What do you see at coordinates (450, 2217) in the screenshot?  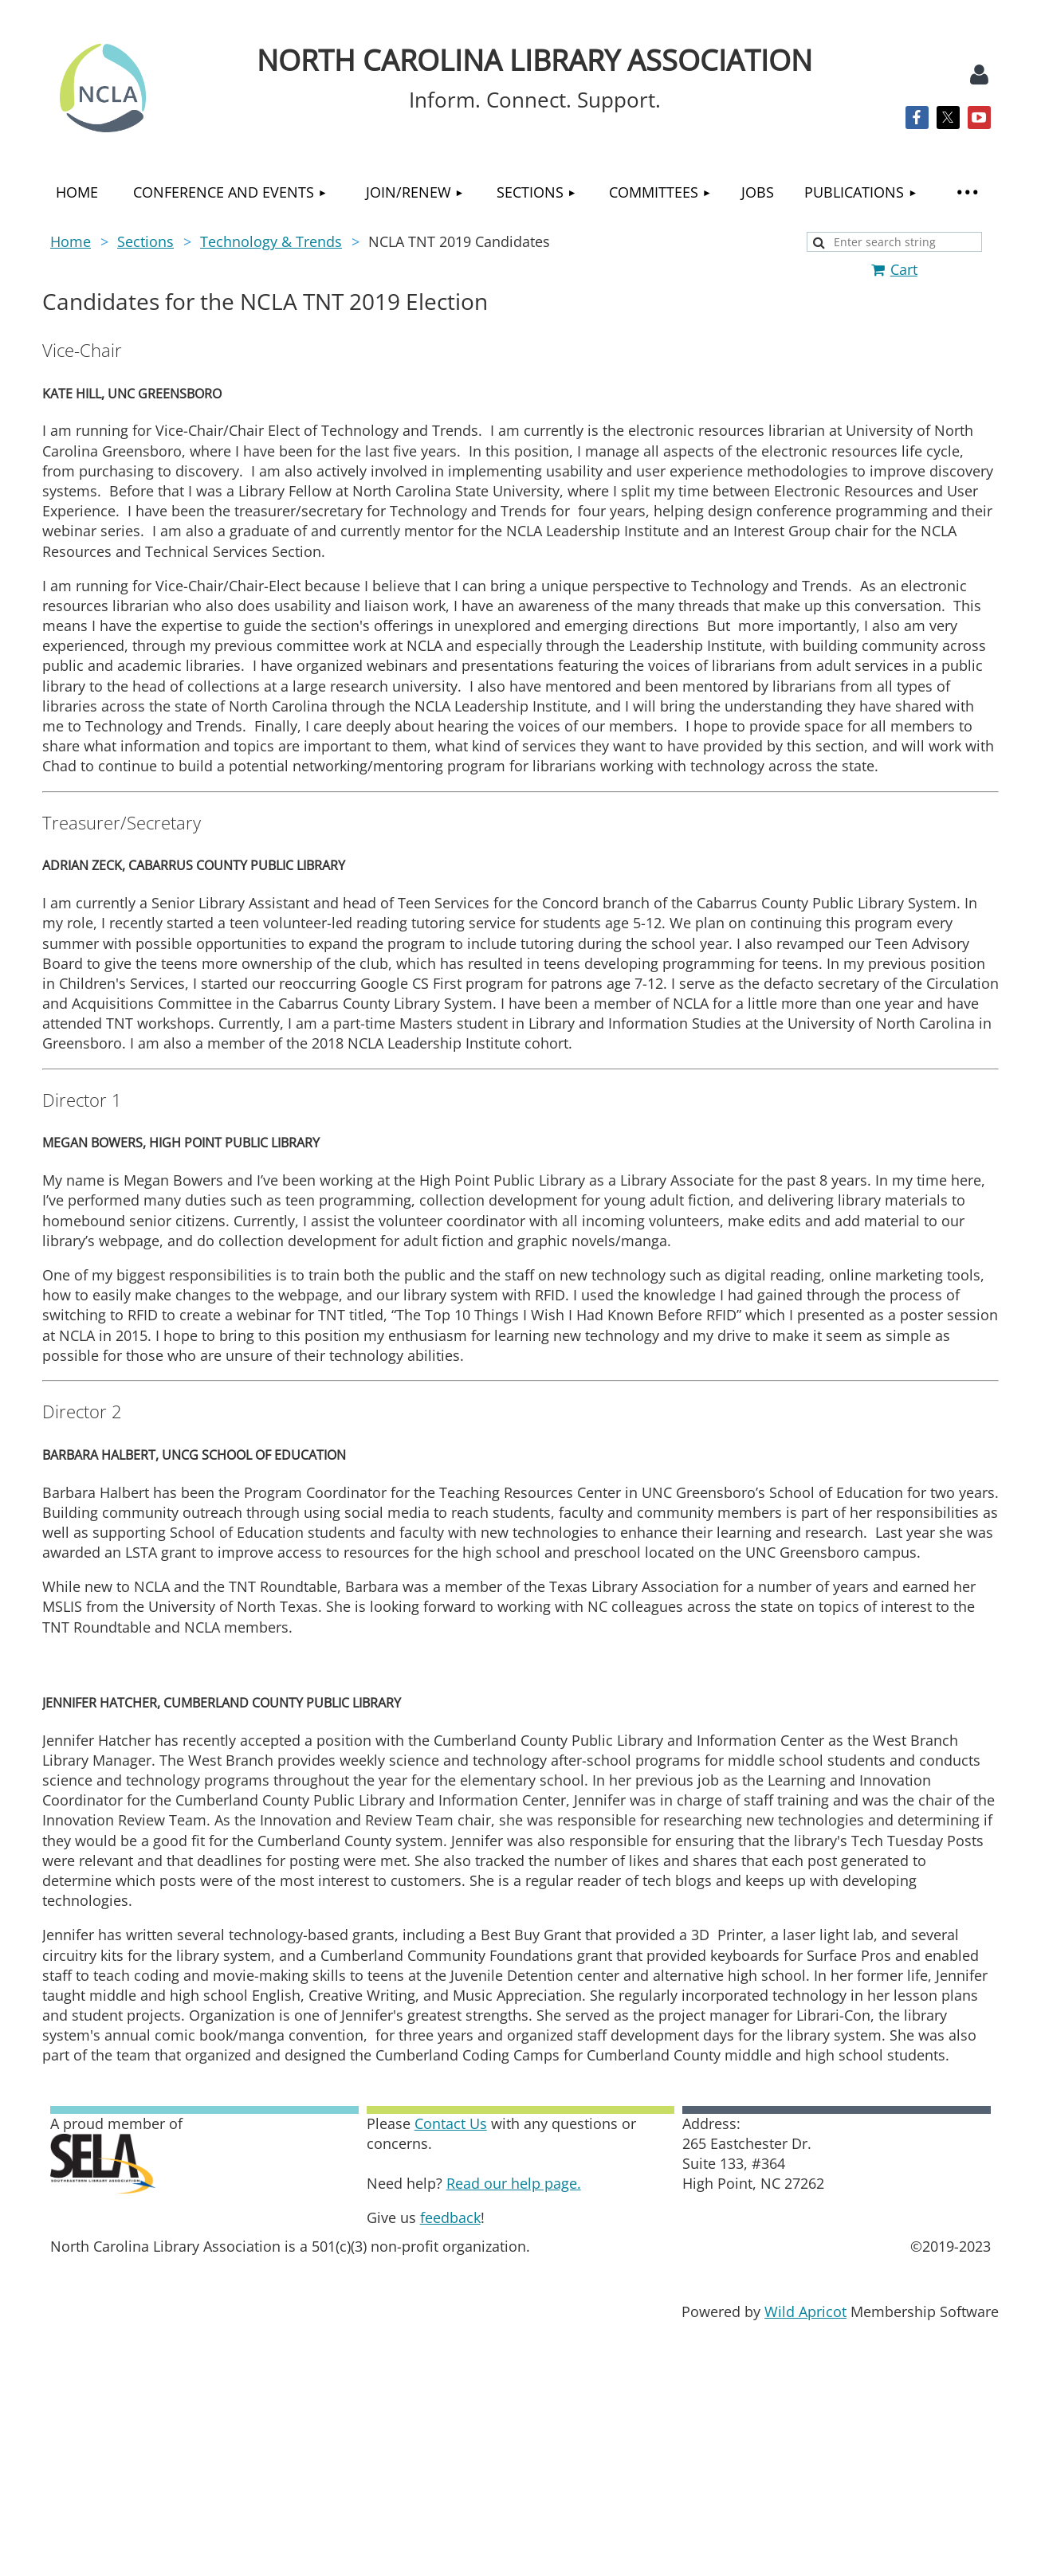 I see `feedback` at bounding box center [450, 2217].